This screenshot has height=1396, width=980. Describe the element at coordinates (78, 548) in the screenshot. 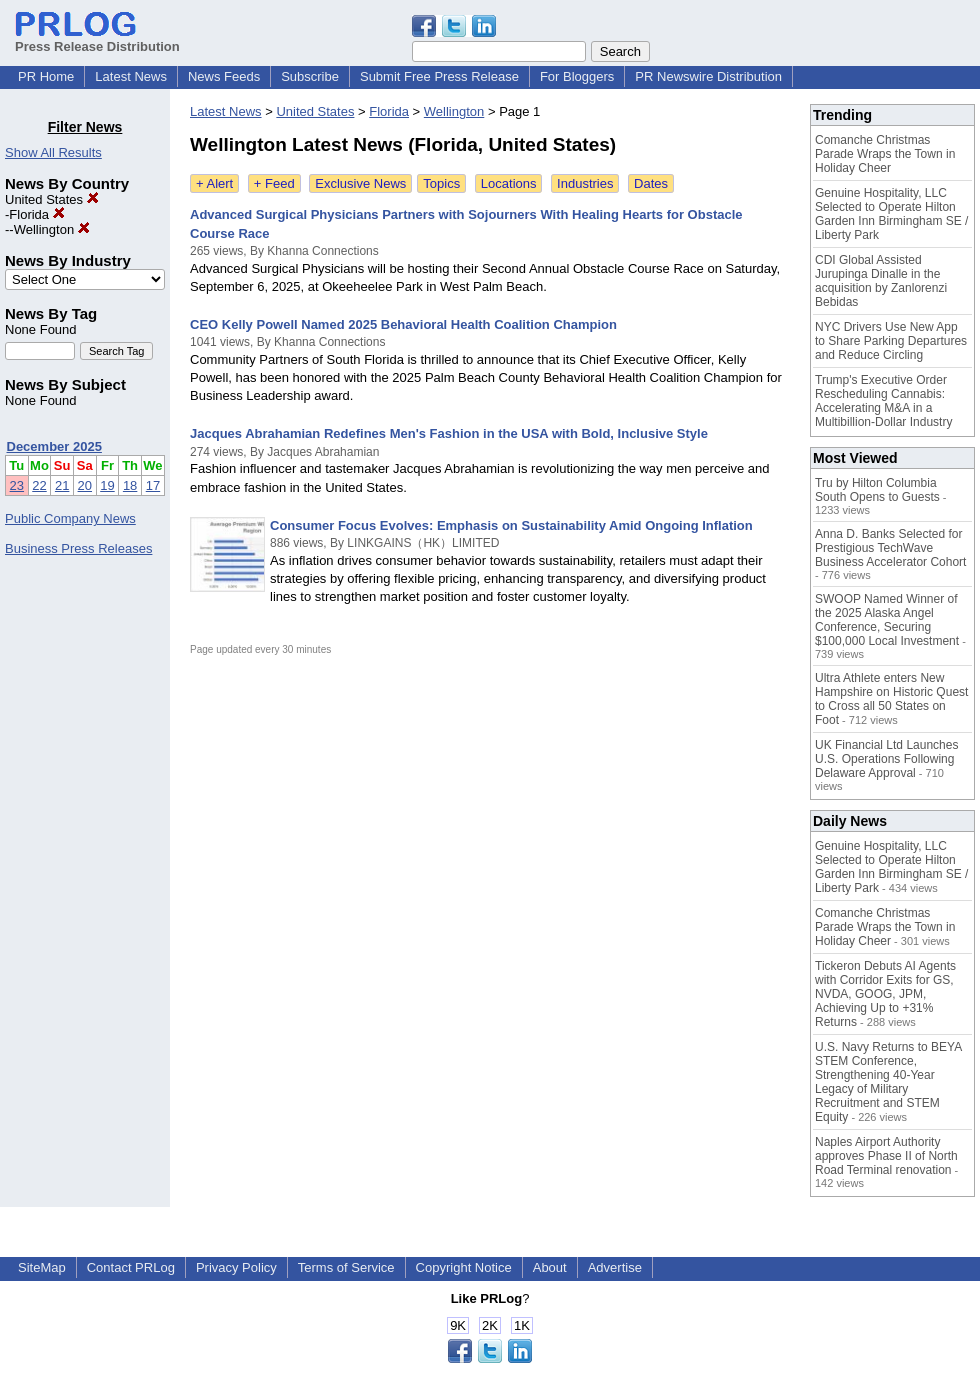

I see `Business Press Releases` at that location.